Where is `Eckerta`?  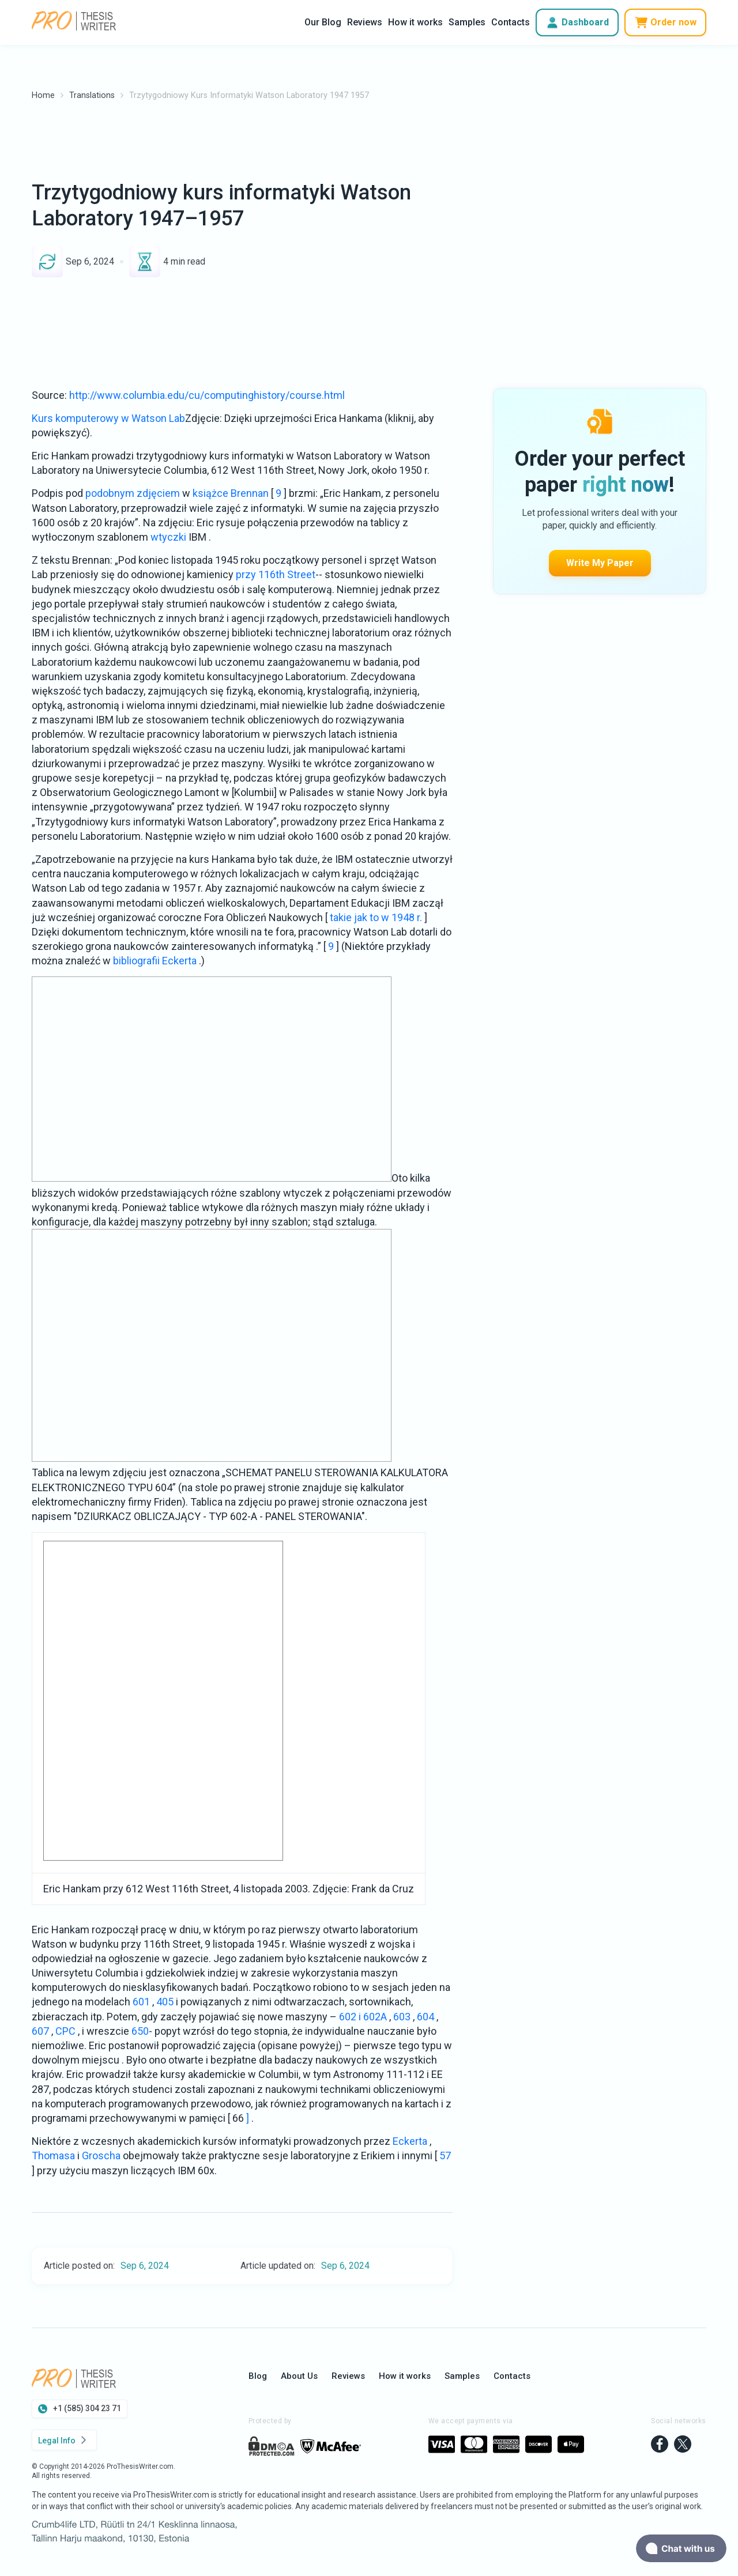
Eckerta is located at coordinates (410, 2141).